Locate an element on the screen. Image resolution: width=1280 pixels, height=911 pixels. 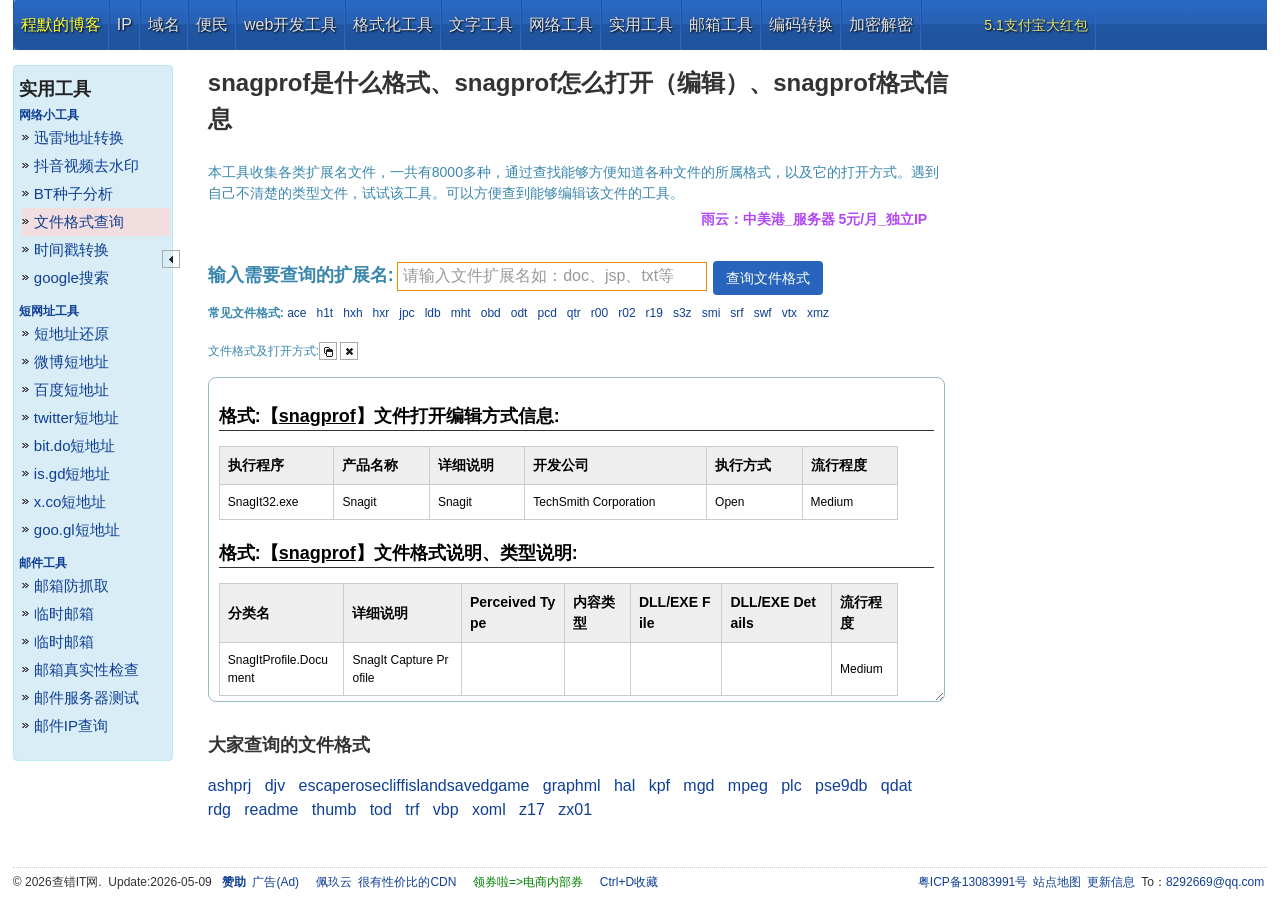
is.gd短地址 is located at coordinates (72, 473).